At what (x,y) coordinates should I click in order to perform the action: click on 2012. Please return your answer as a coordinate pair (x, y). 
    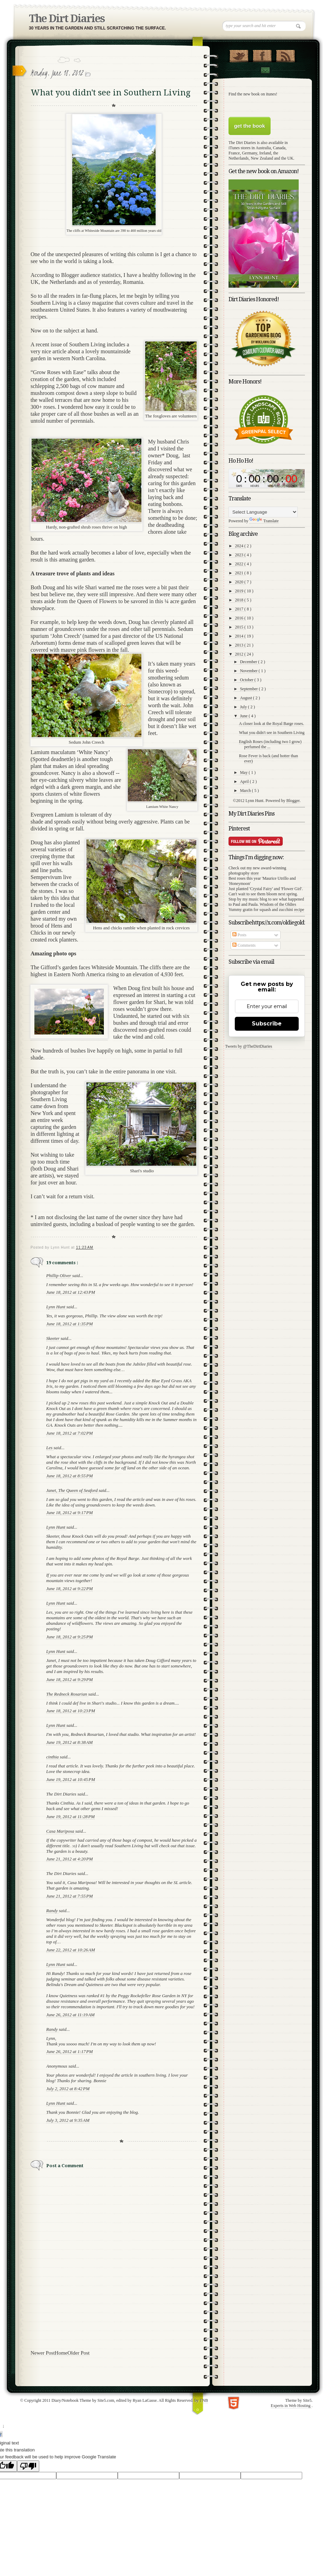
    Looking at the image, I should click on (240, 654).